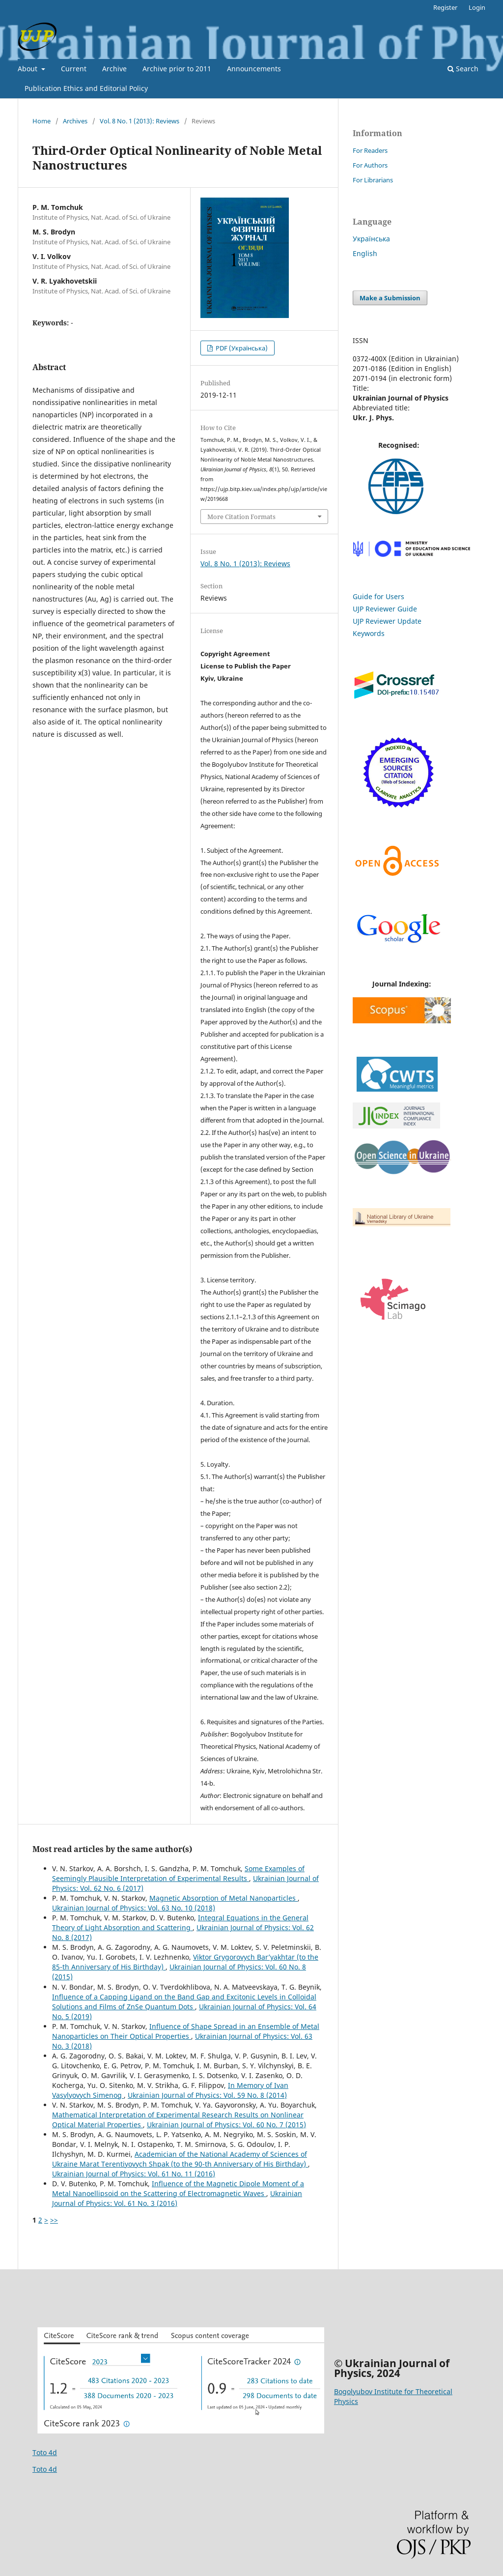 This screenshot has height=2576, width=503. What do you see at coordinates (54, 2220) in the screenshot?
I see `>>` at bounding box center [54, 2220].